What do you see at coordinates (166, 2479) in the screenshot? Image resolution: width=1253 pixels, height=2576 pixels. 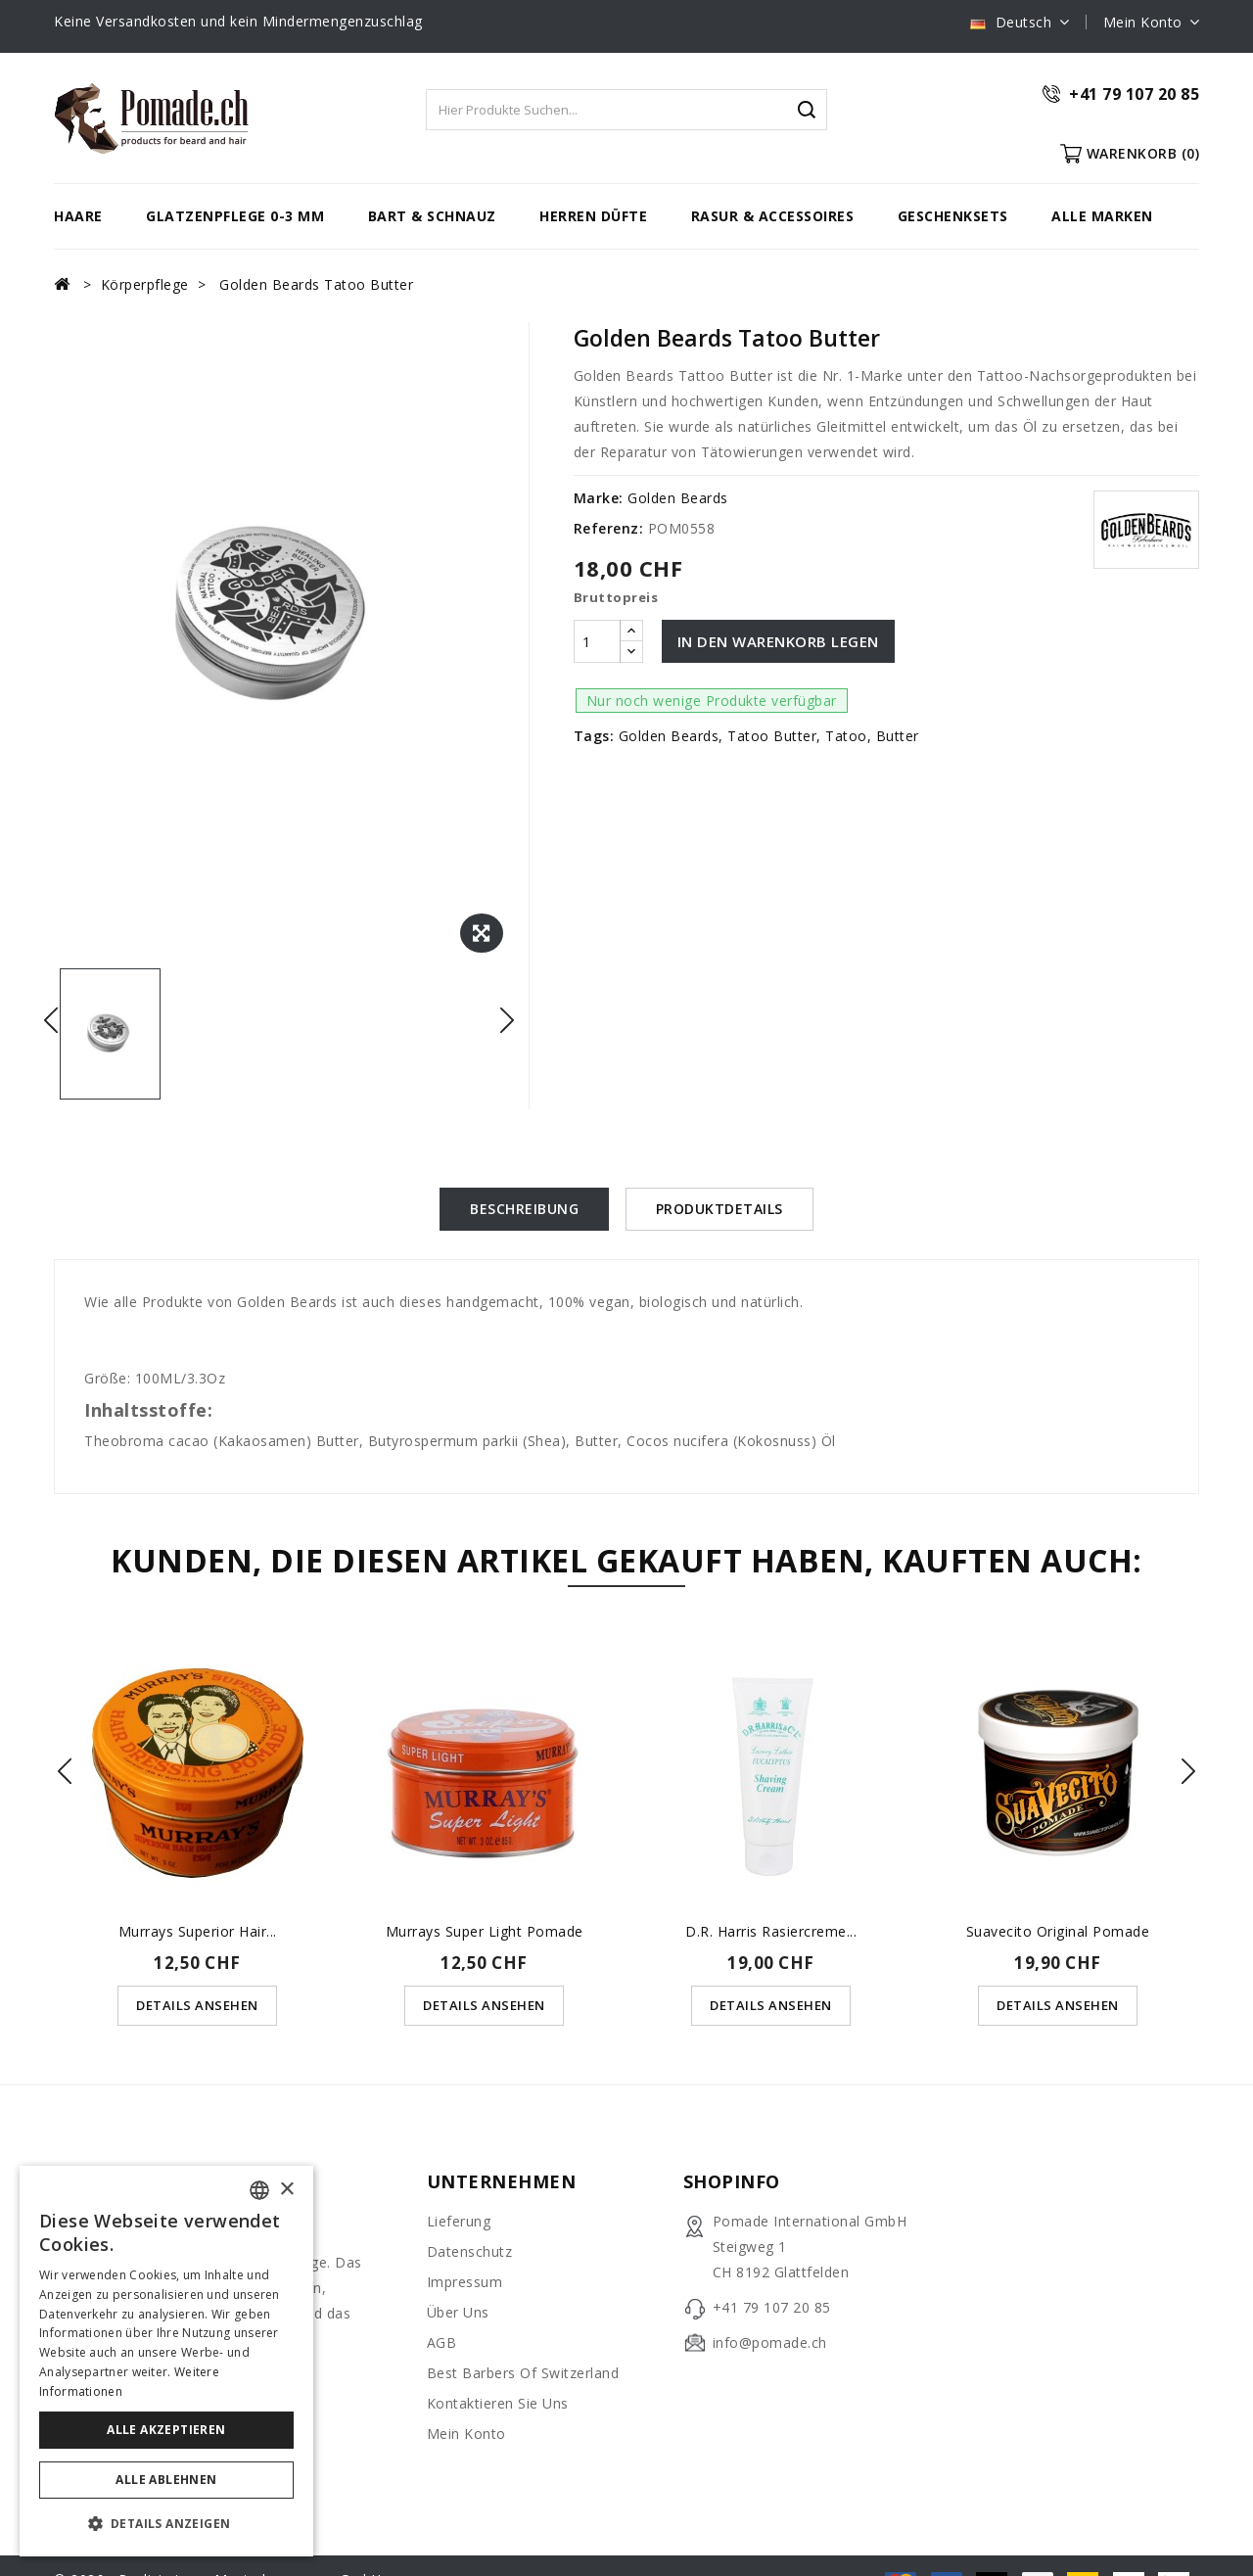 I see `Alle ablehnen [button]` at bounding box center [166, 2479].